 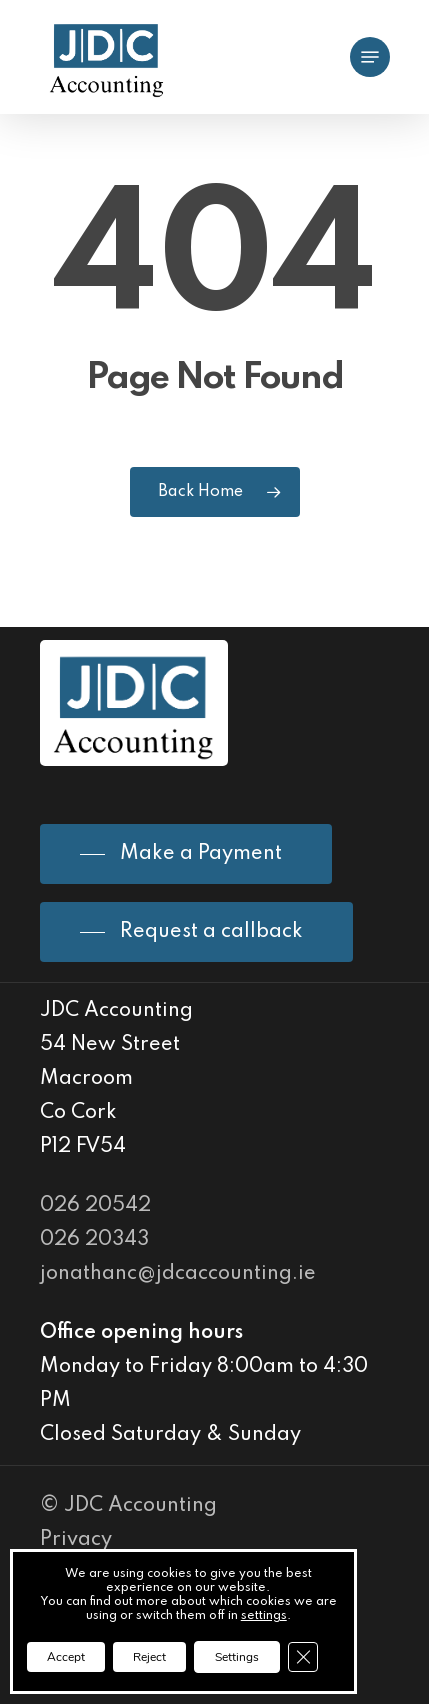 I want to click on 026 20542, so click(x=95, y=1206).